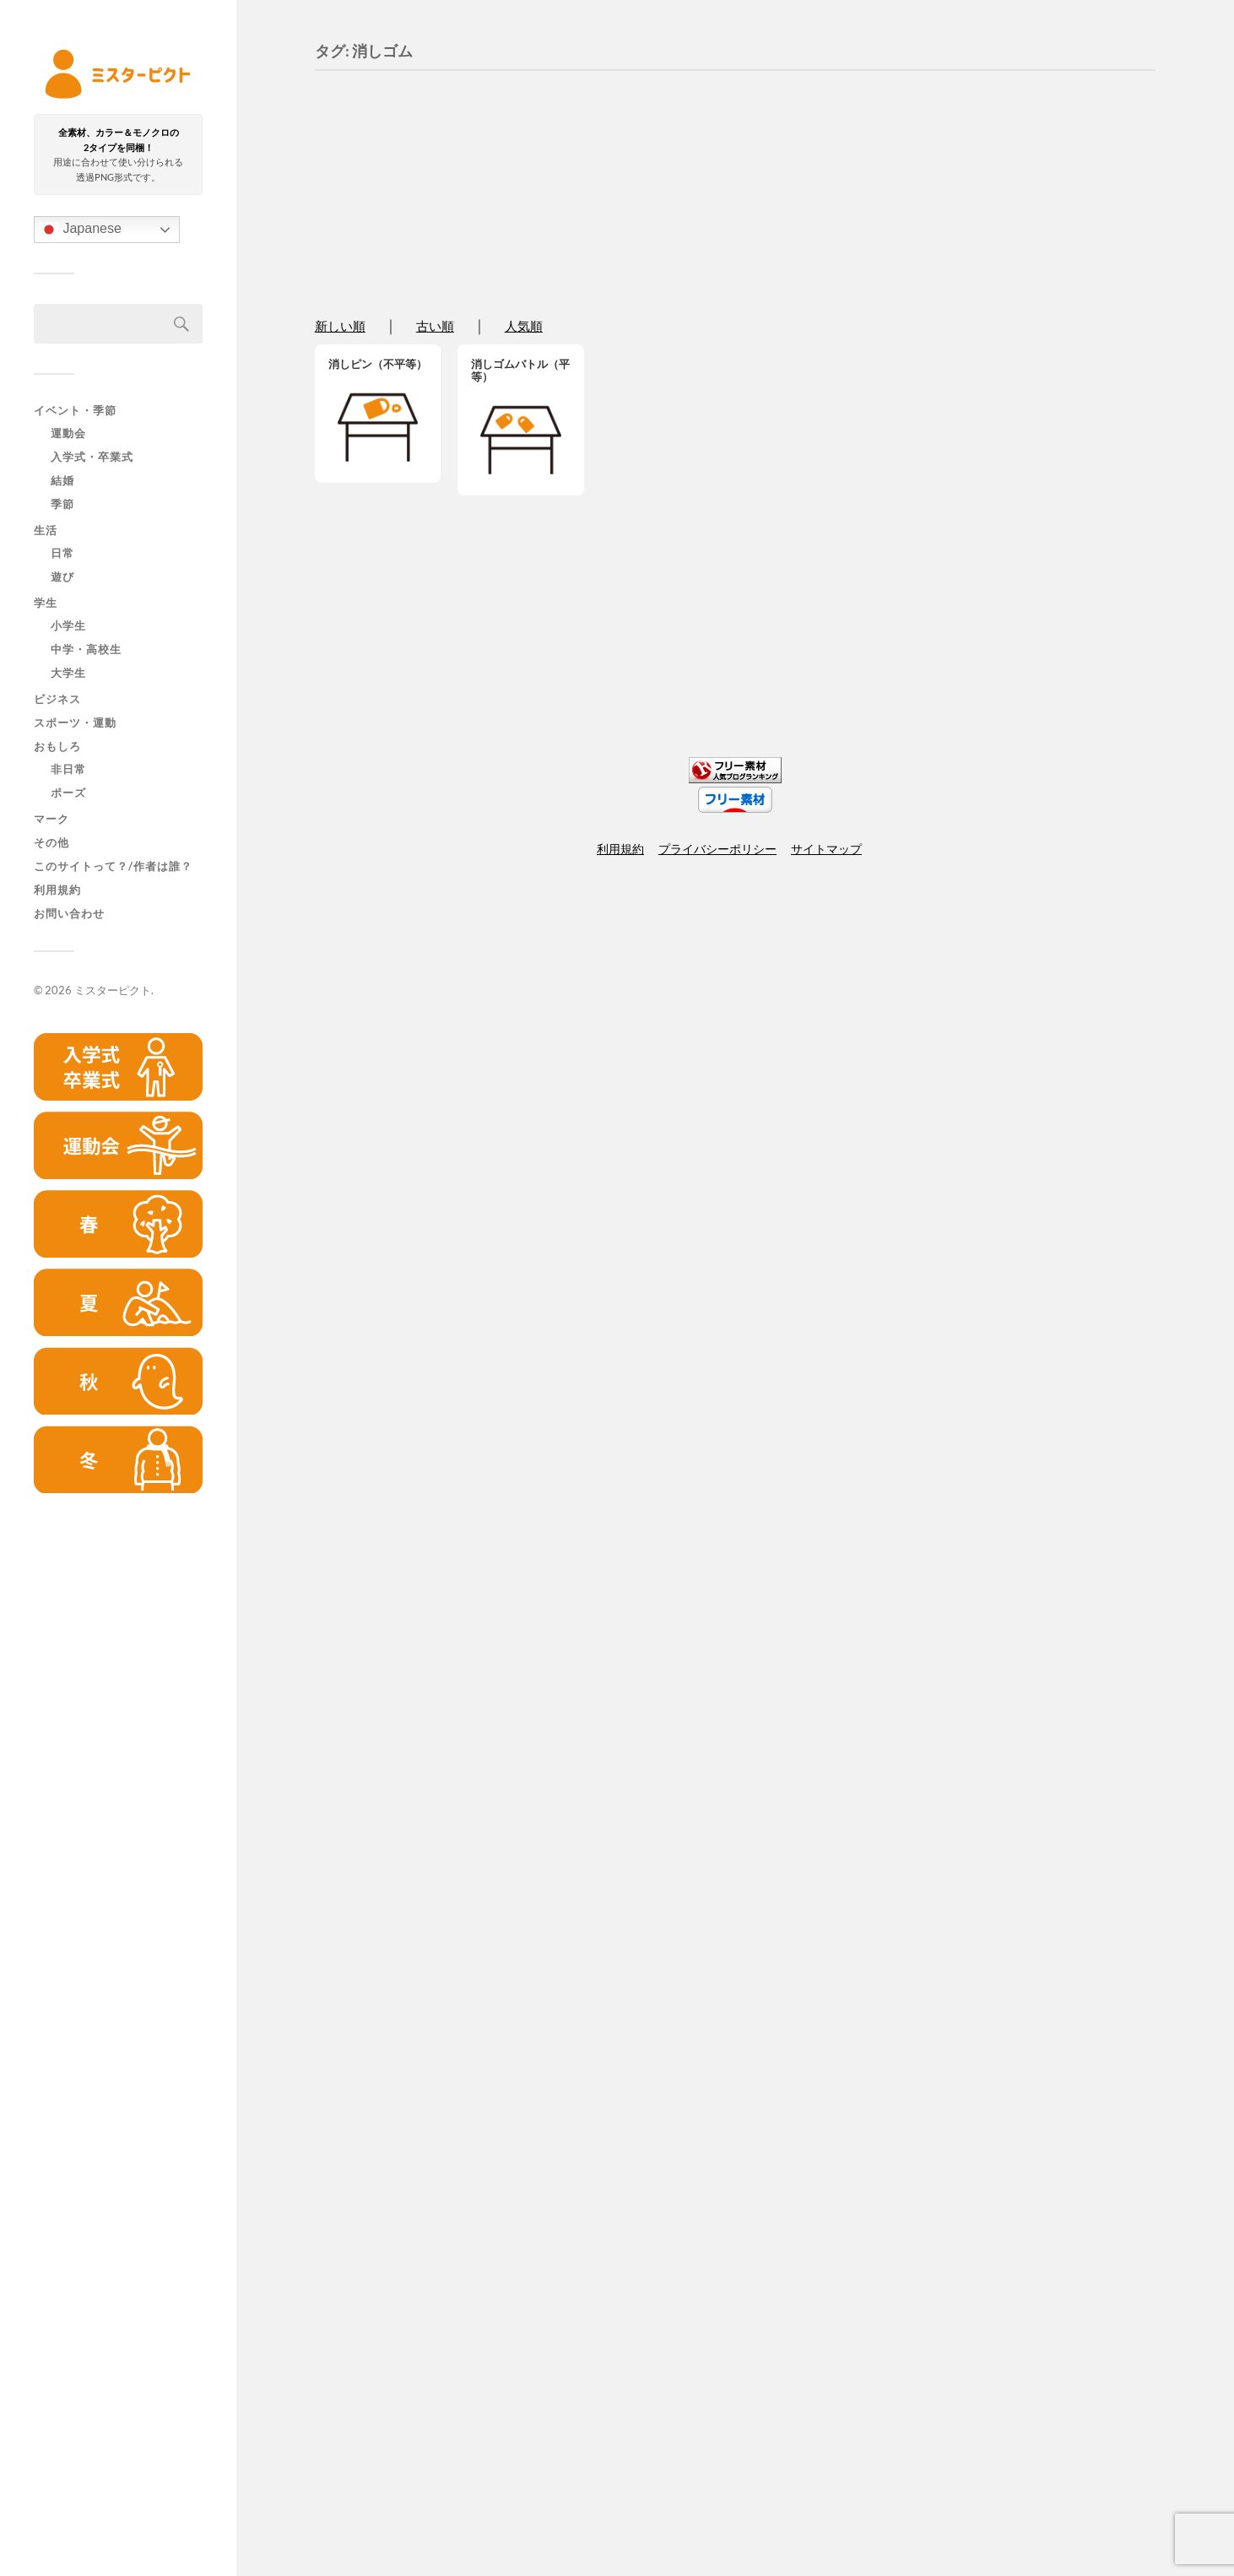 The height and width of the screenshot is (2576, 1234). Describe the element at coordinates (340, 326) in the screenshot. I see `新しい順` at that location.